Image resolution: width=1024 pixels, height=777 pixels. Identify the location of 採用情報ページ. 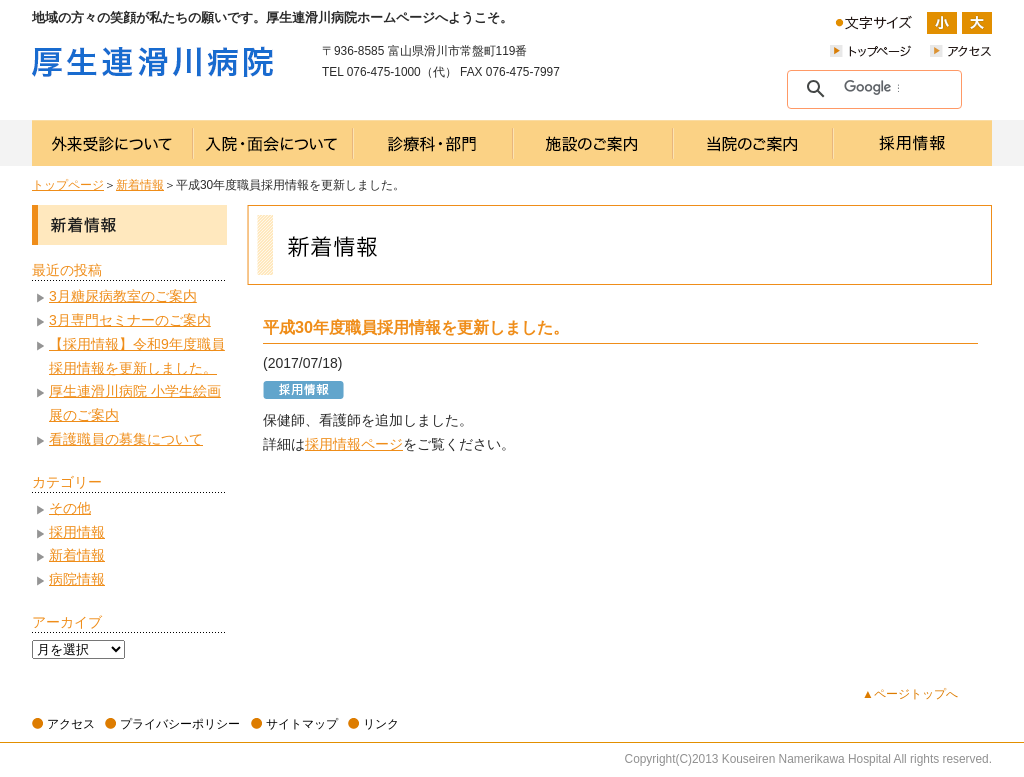
(354, 444).